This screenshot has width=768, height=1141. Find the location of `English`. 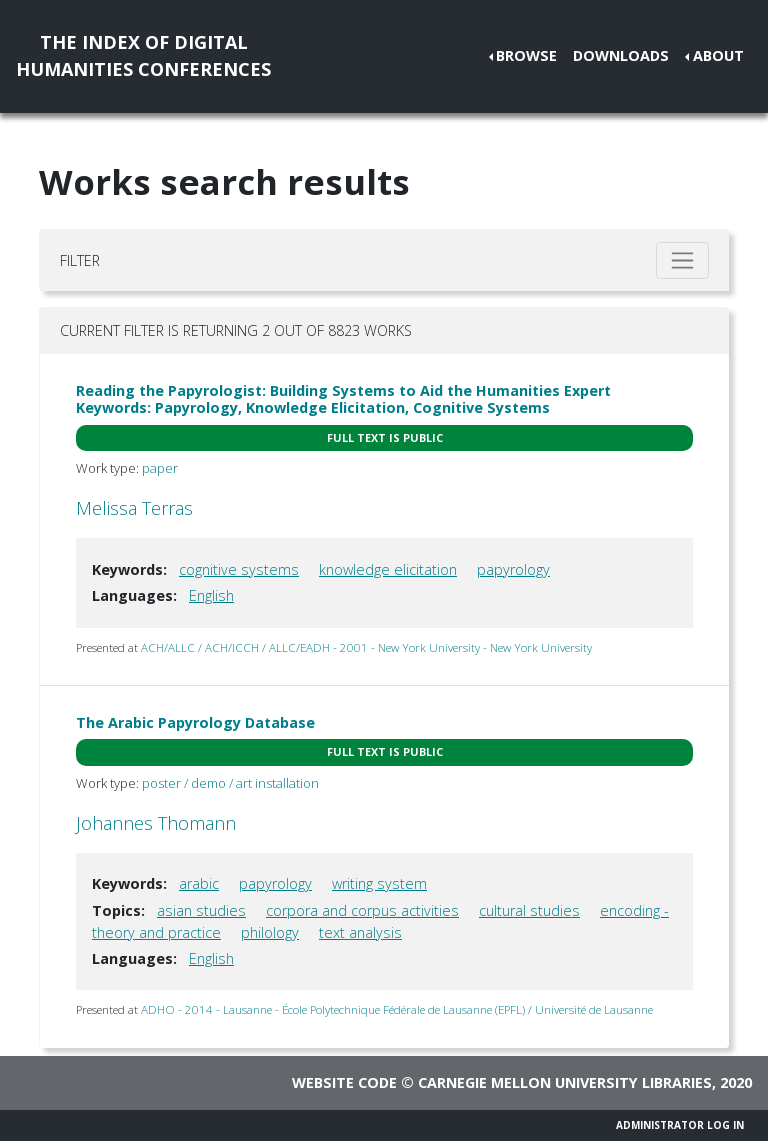

English is located at coordinates (211, 595).